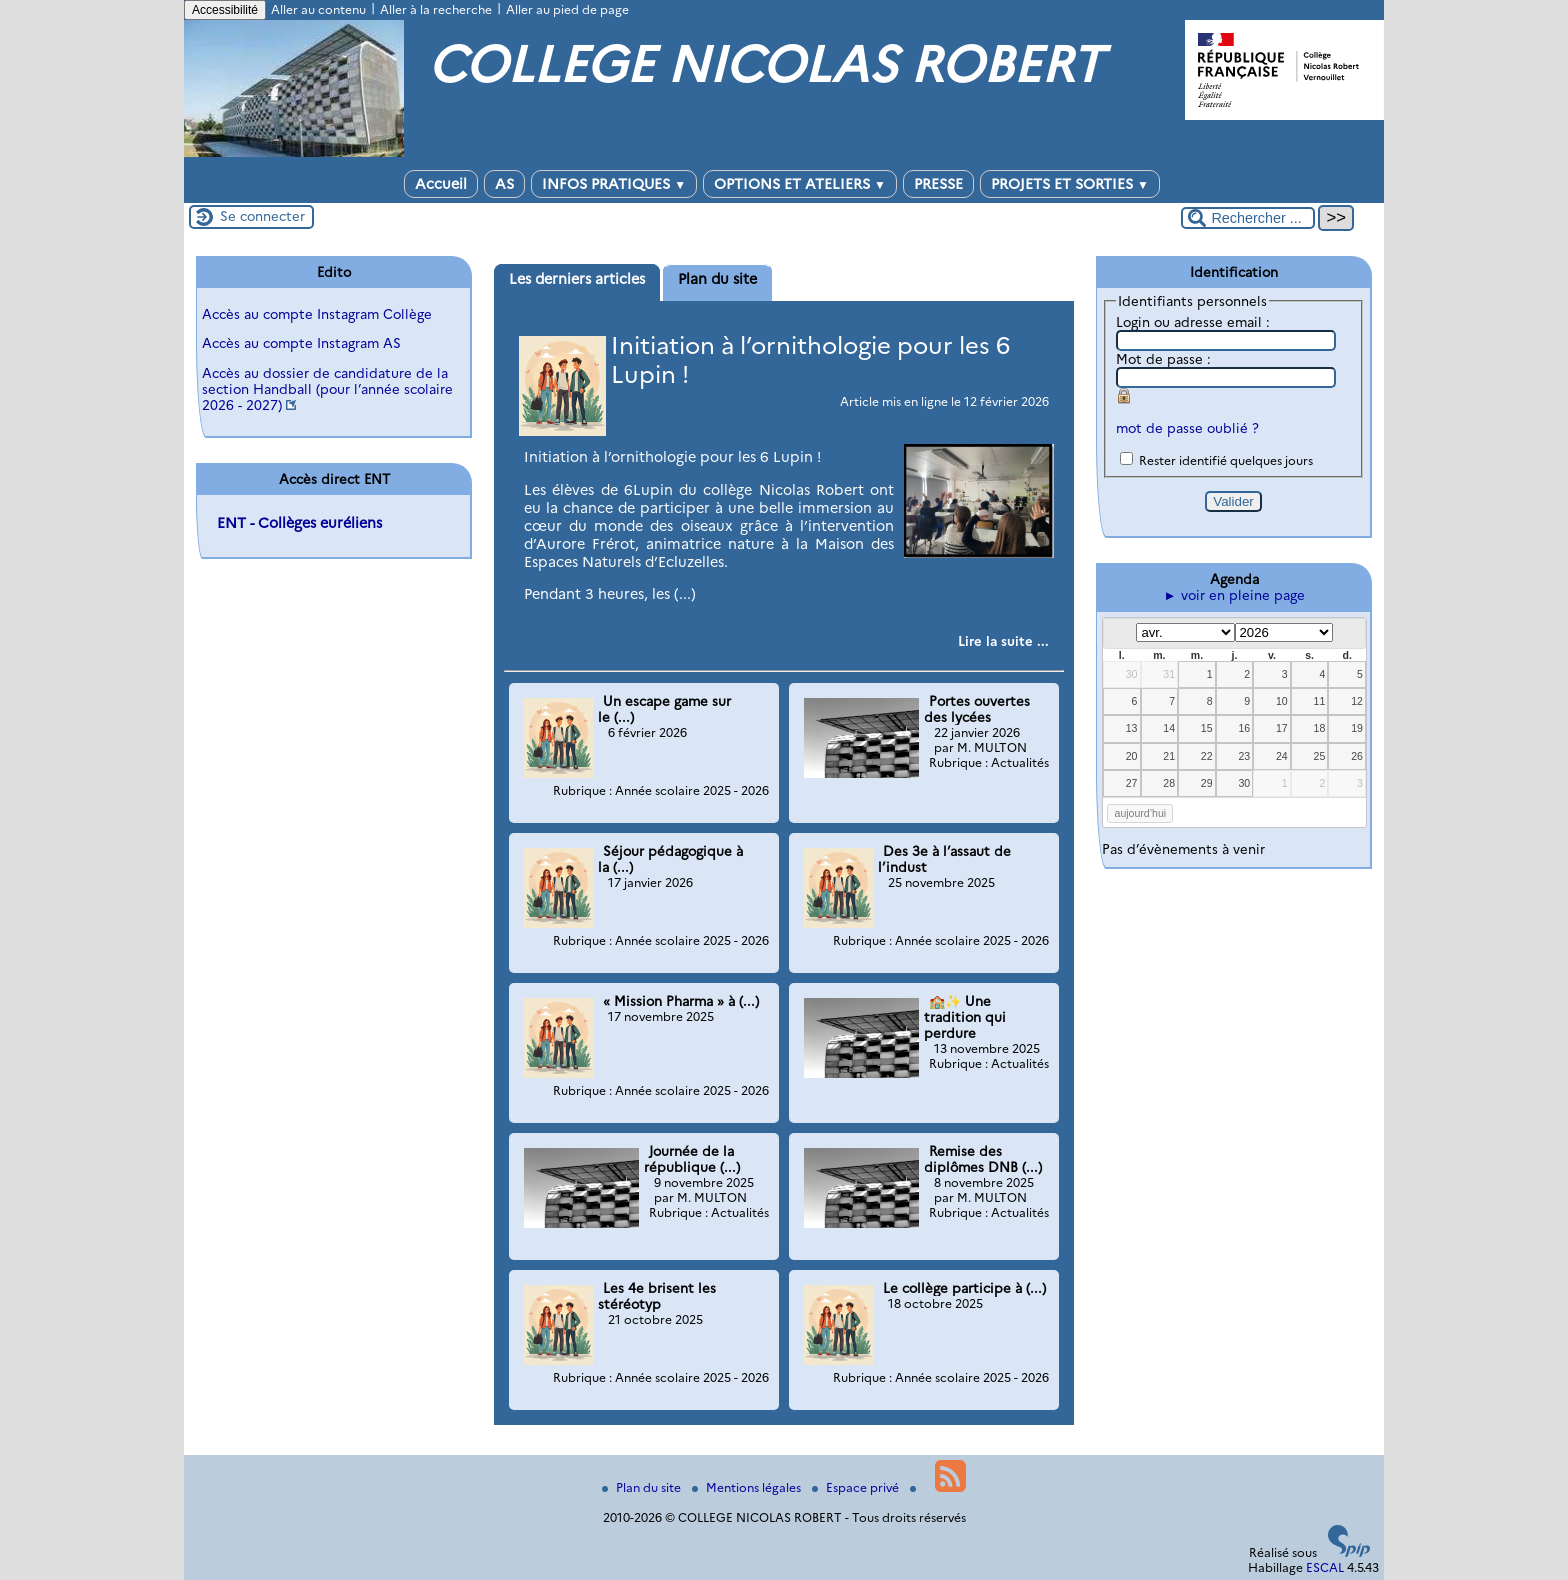  Describe the element at coordinates (1233, 595) in the screenshot. I see `► voir en pleine page` at that location.